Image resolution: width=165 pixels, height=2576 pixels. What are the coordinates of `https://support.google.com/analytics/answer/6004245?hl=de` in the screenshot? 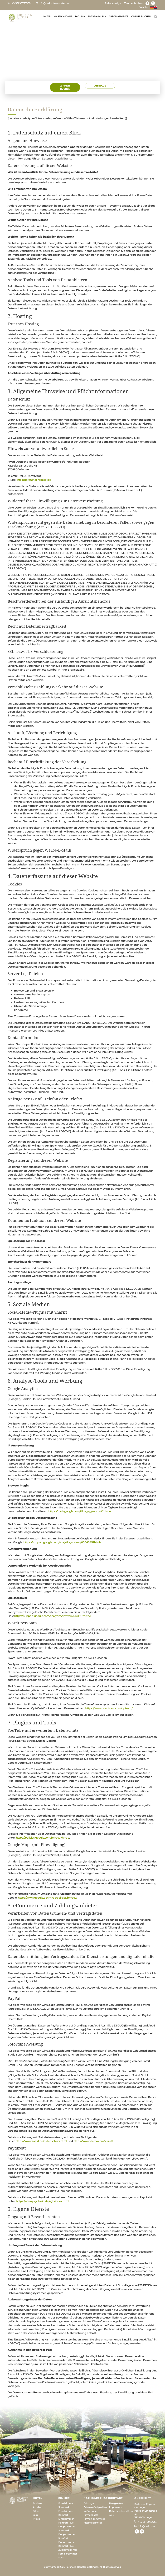 It's located at (62, 1542).